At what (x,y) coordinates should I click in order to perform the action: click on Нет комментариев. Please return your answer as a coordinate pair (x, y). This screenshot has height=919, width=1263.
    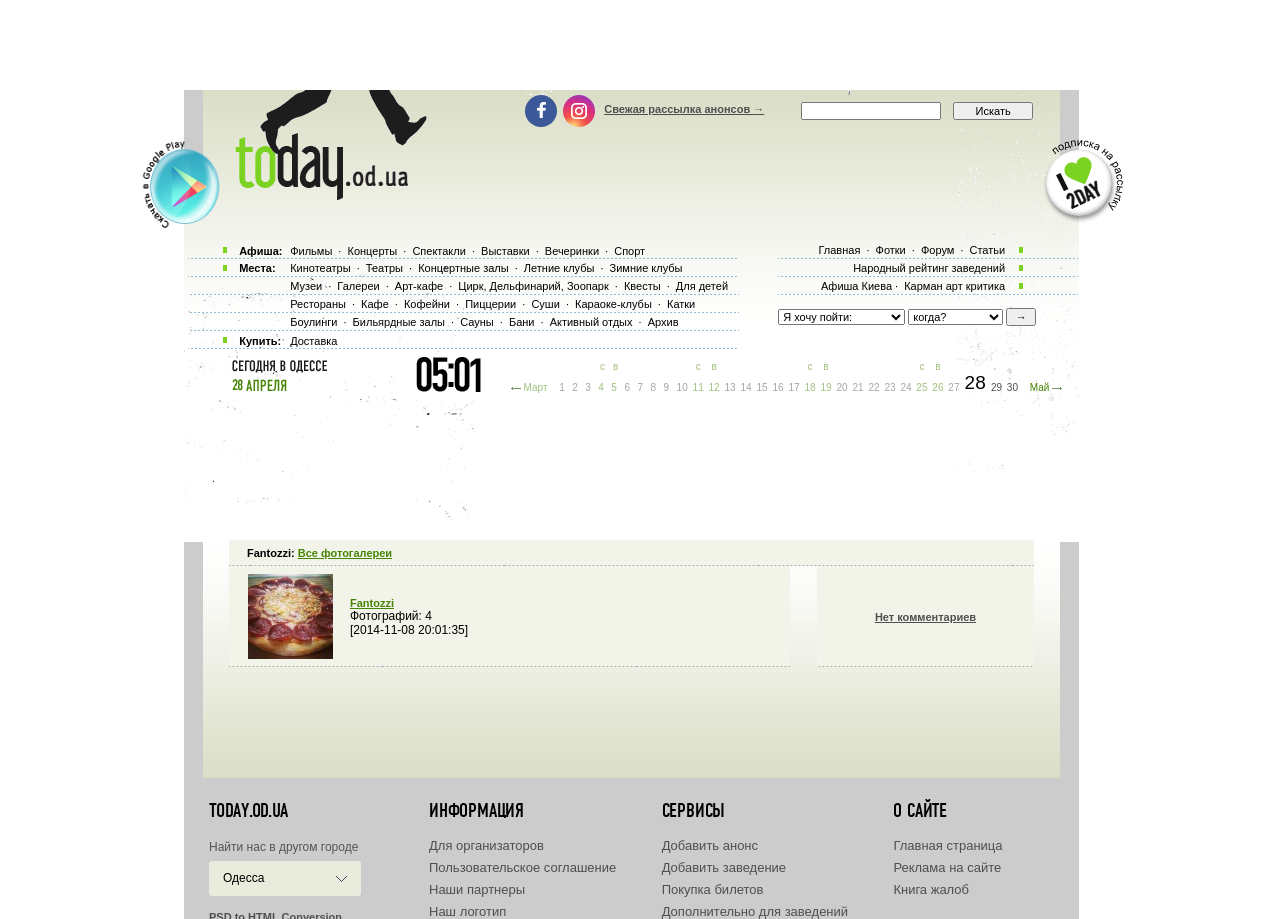
    Looking at the image, I should click on (925, 617).